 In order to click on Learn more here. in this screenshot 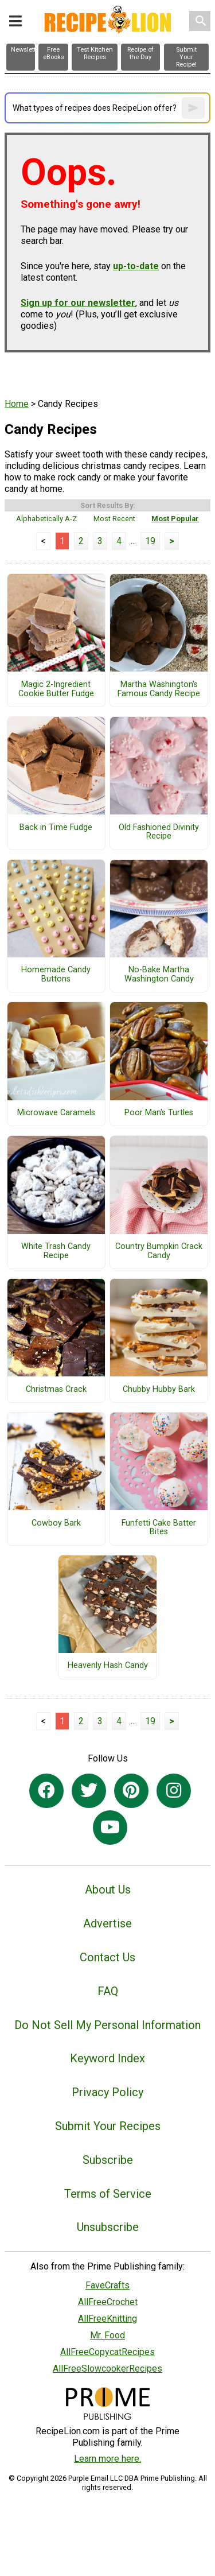, I will do `click(107, 2458)`.